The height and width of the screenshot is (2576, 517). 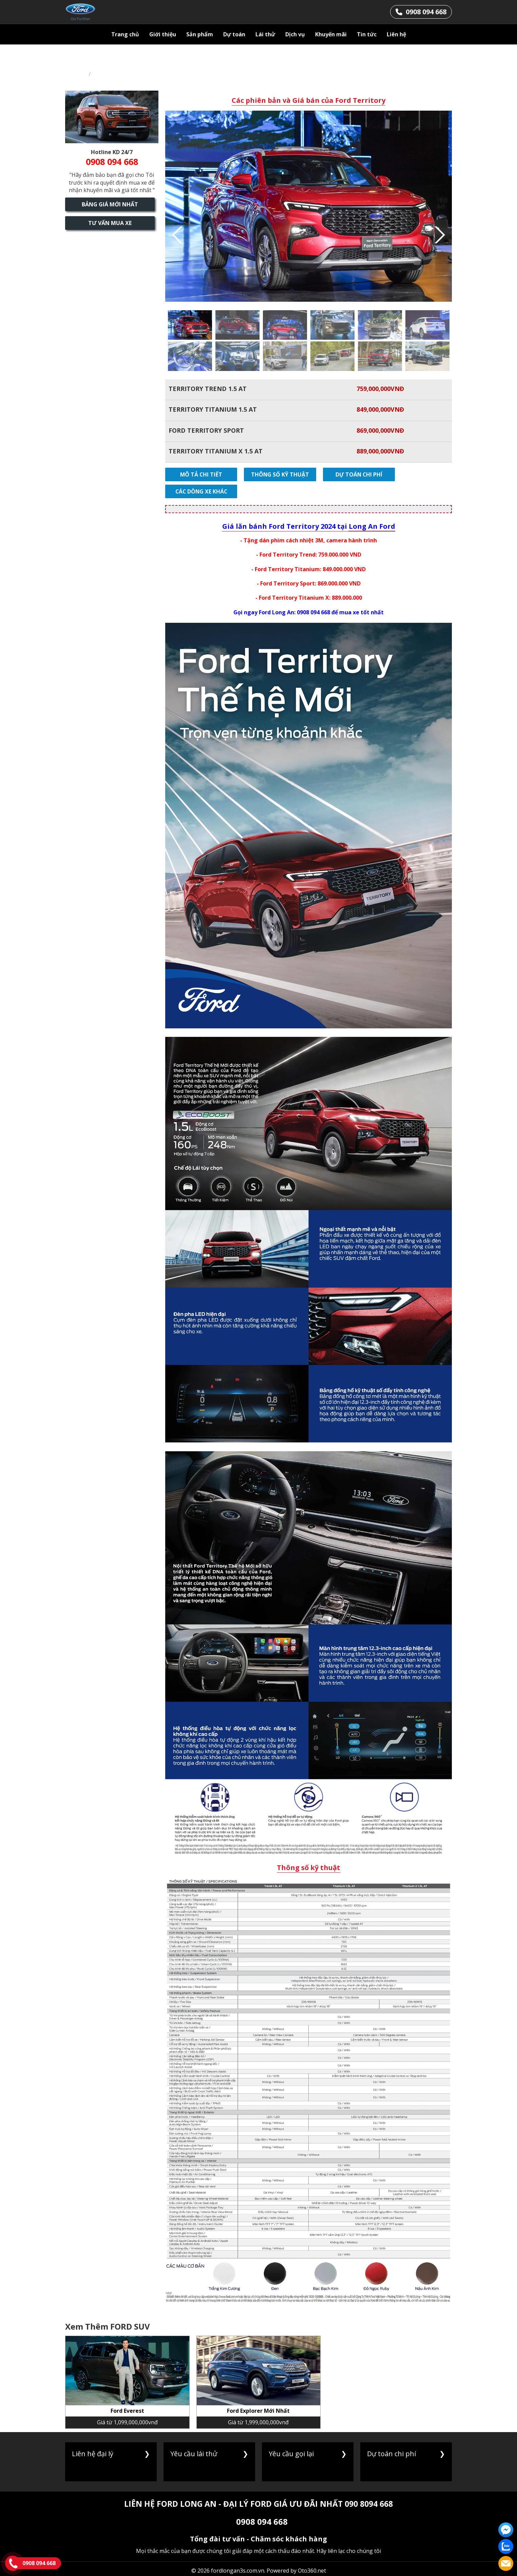 What do you see at coordinates (345, 474) in the screenshot?
I see `Dự toán chi phí` at bounding box center [345, 474].